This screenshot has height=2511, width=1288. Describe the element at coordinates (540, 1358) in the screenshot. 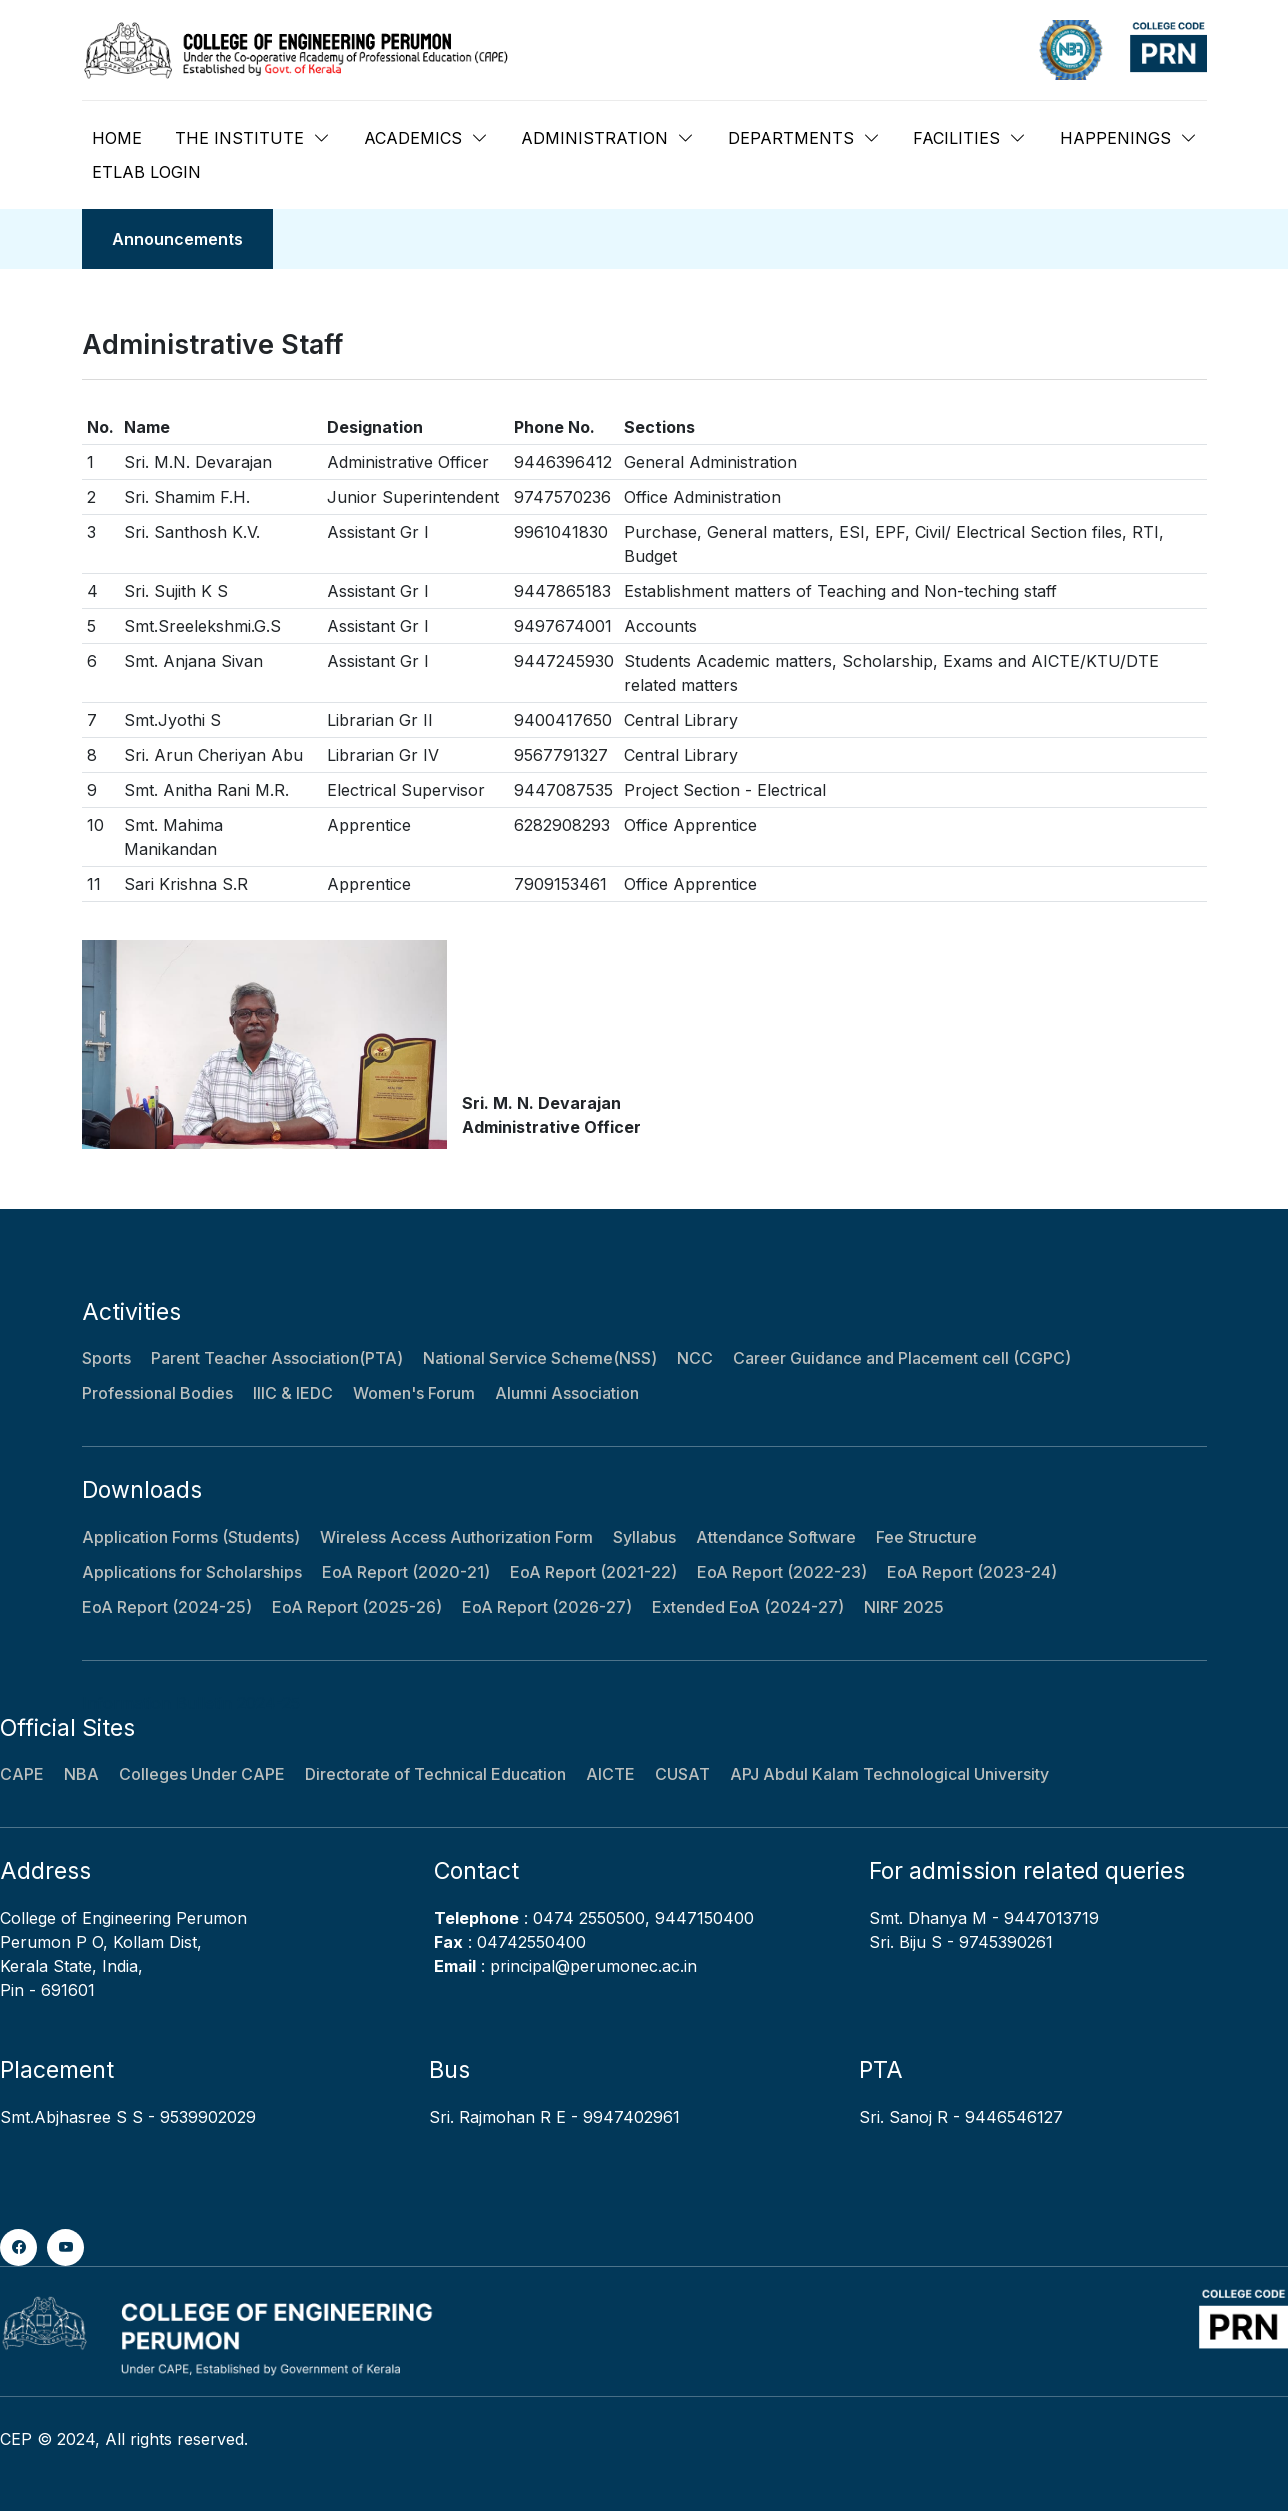

I see `National Service Scheme(NSS)` at that location.